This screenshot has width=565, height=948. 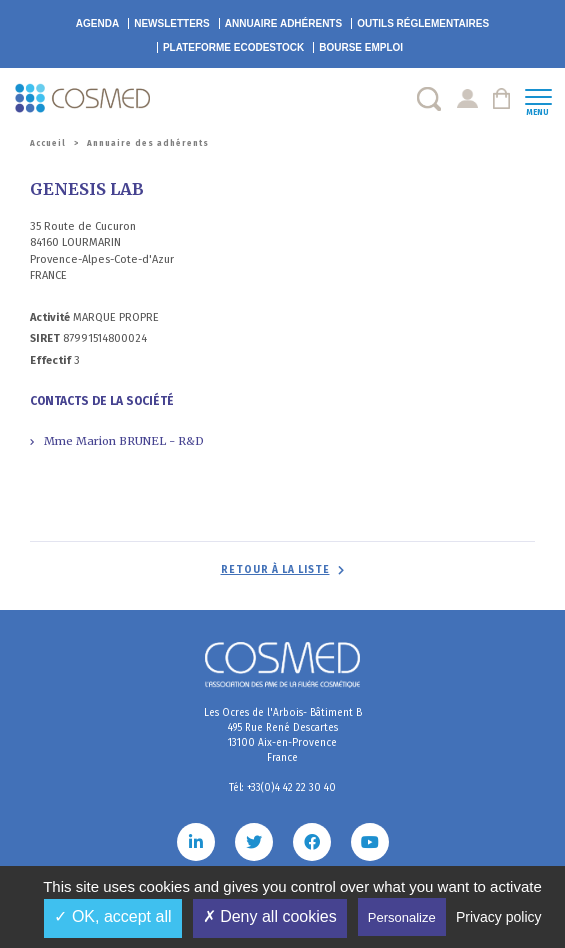 I want to click on Outils réglementaires, so click(x=423, y=23).